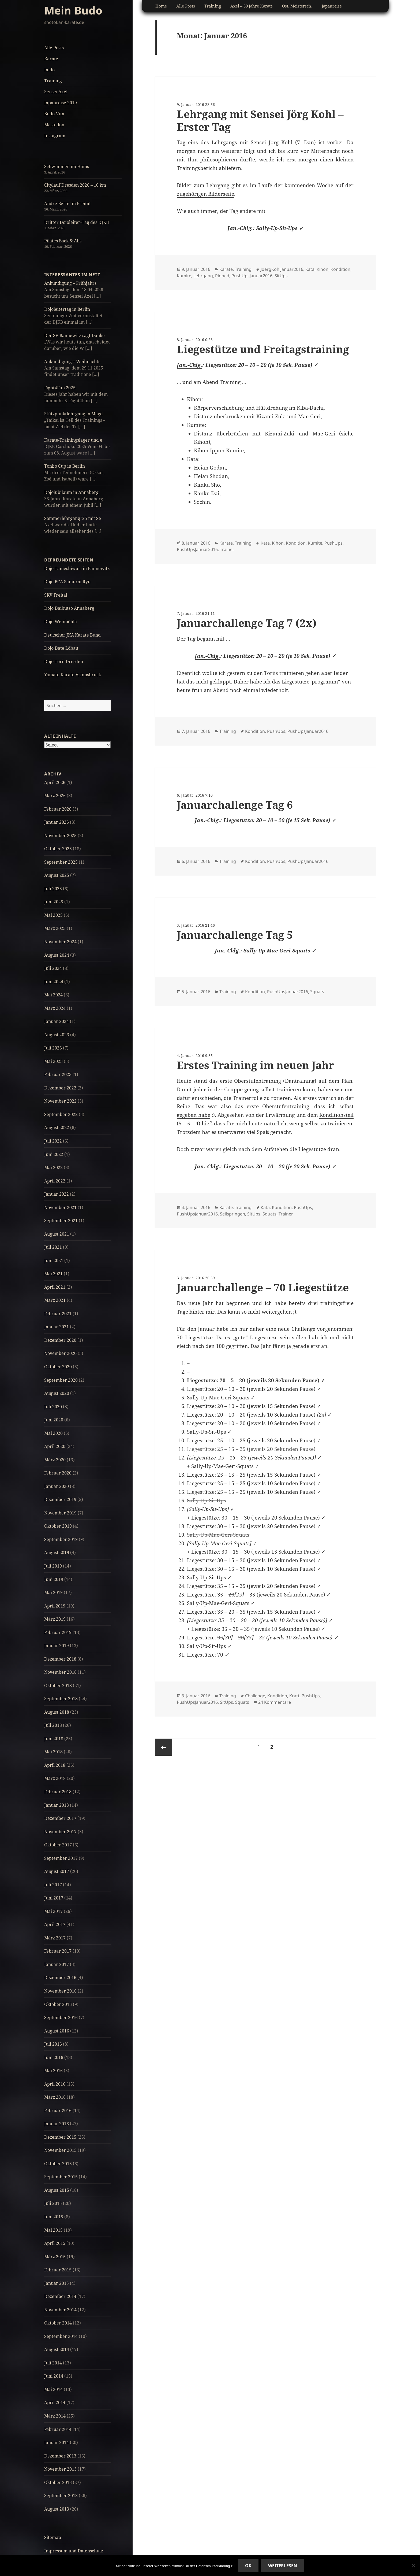  What do you see at coordinates (53, 1141) in the screenshot?
I see `Juli 2022` at bounding box center [53, 1141].